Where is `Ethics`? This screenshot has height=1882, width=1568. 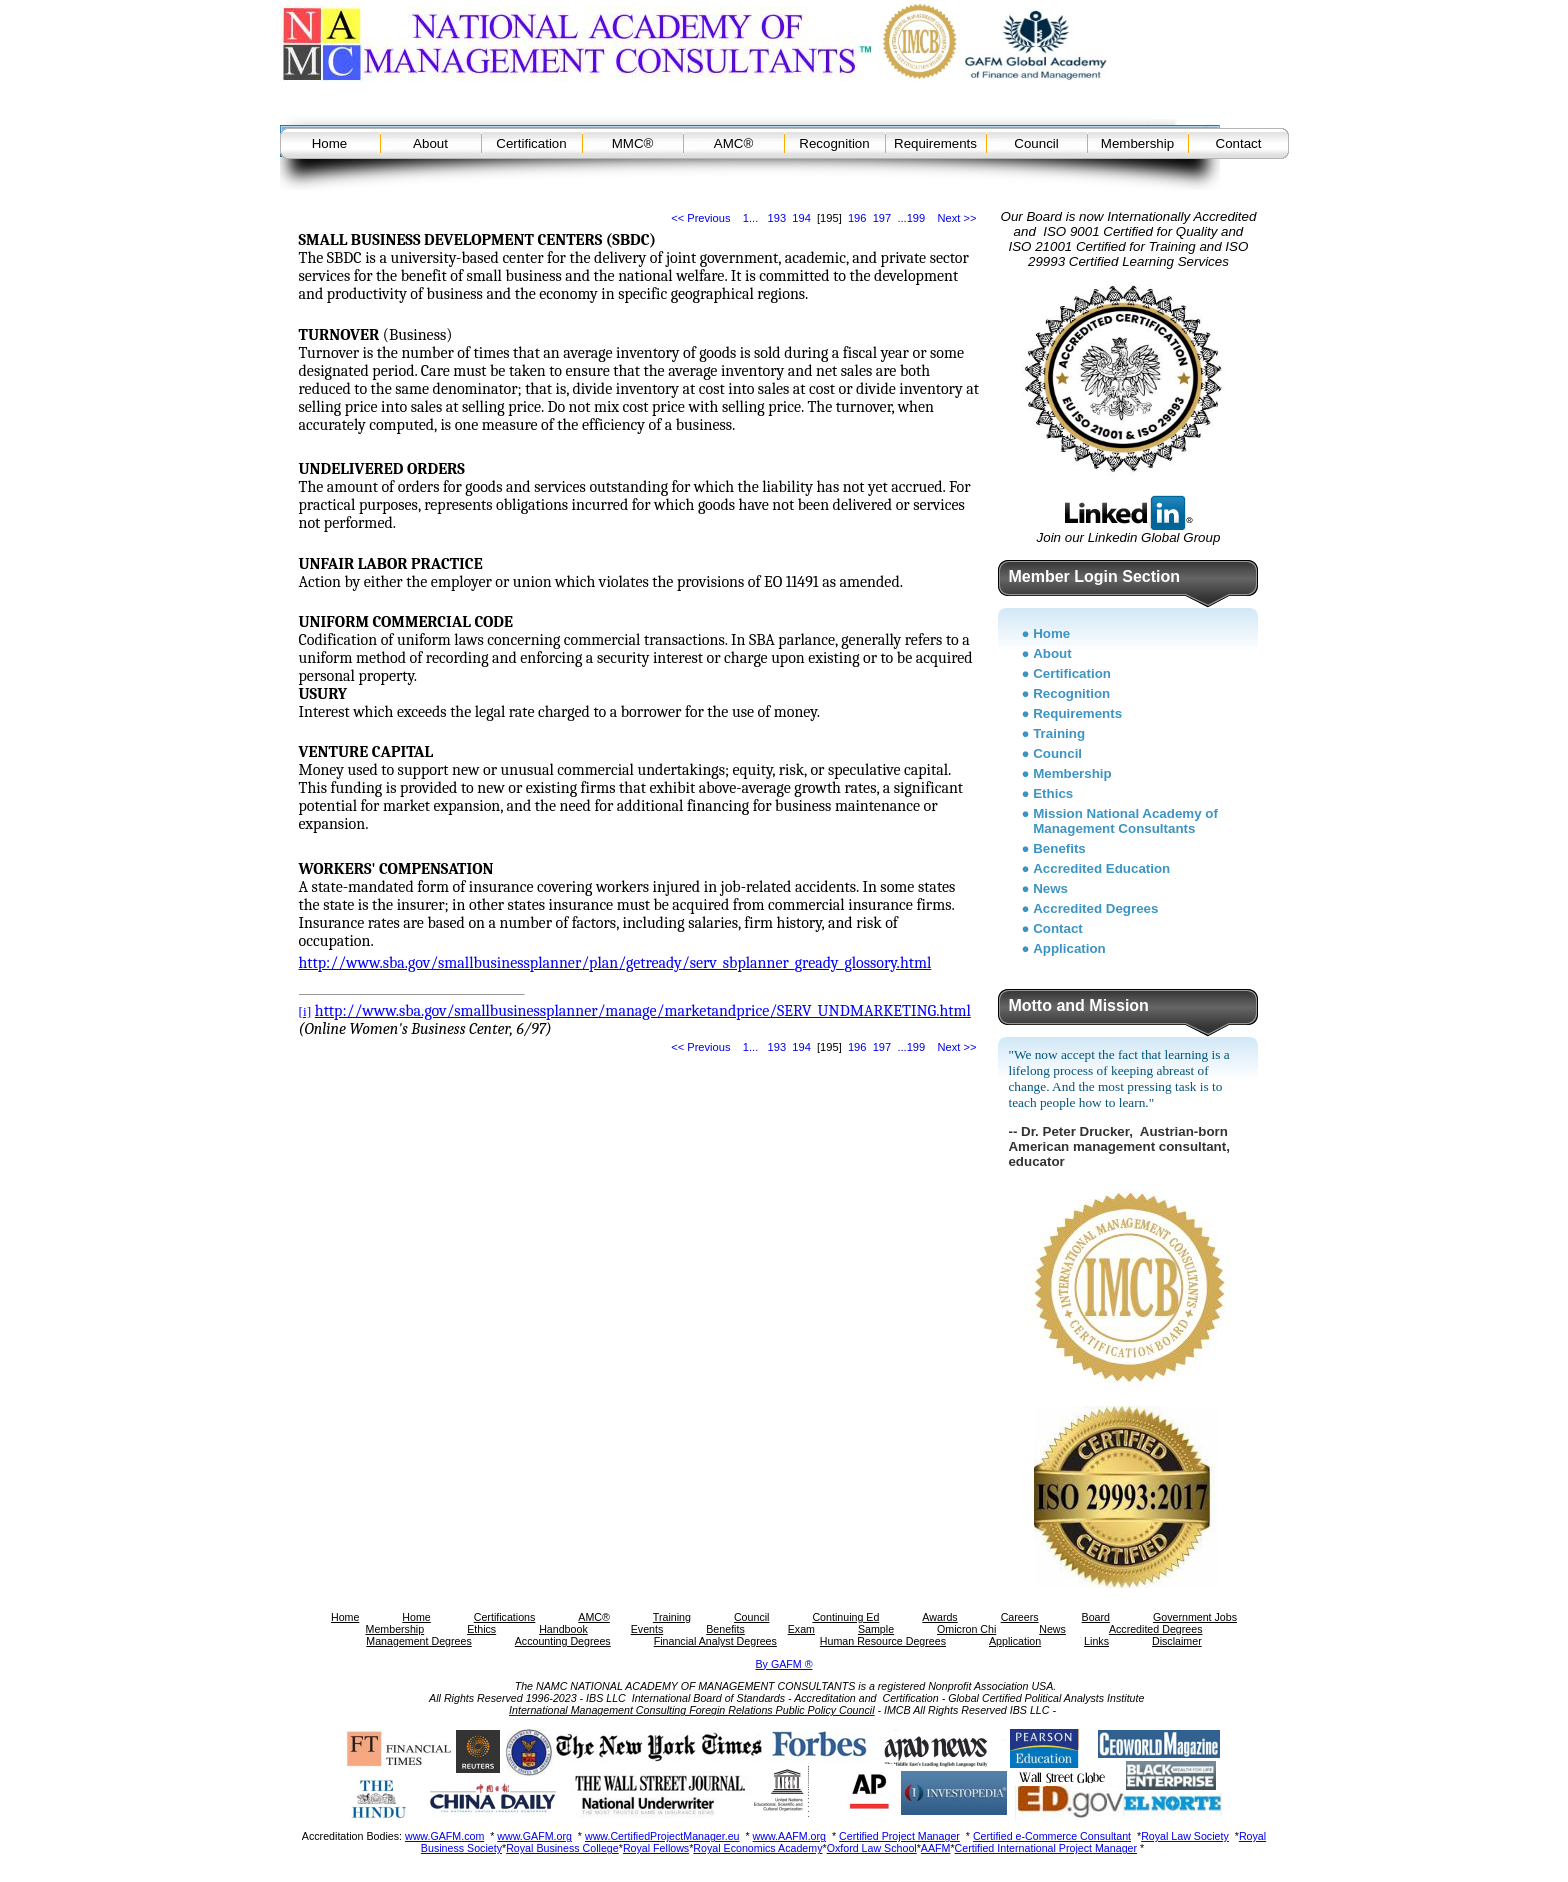
Ethics is located at coordinates (1053, 793).